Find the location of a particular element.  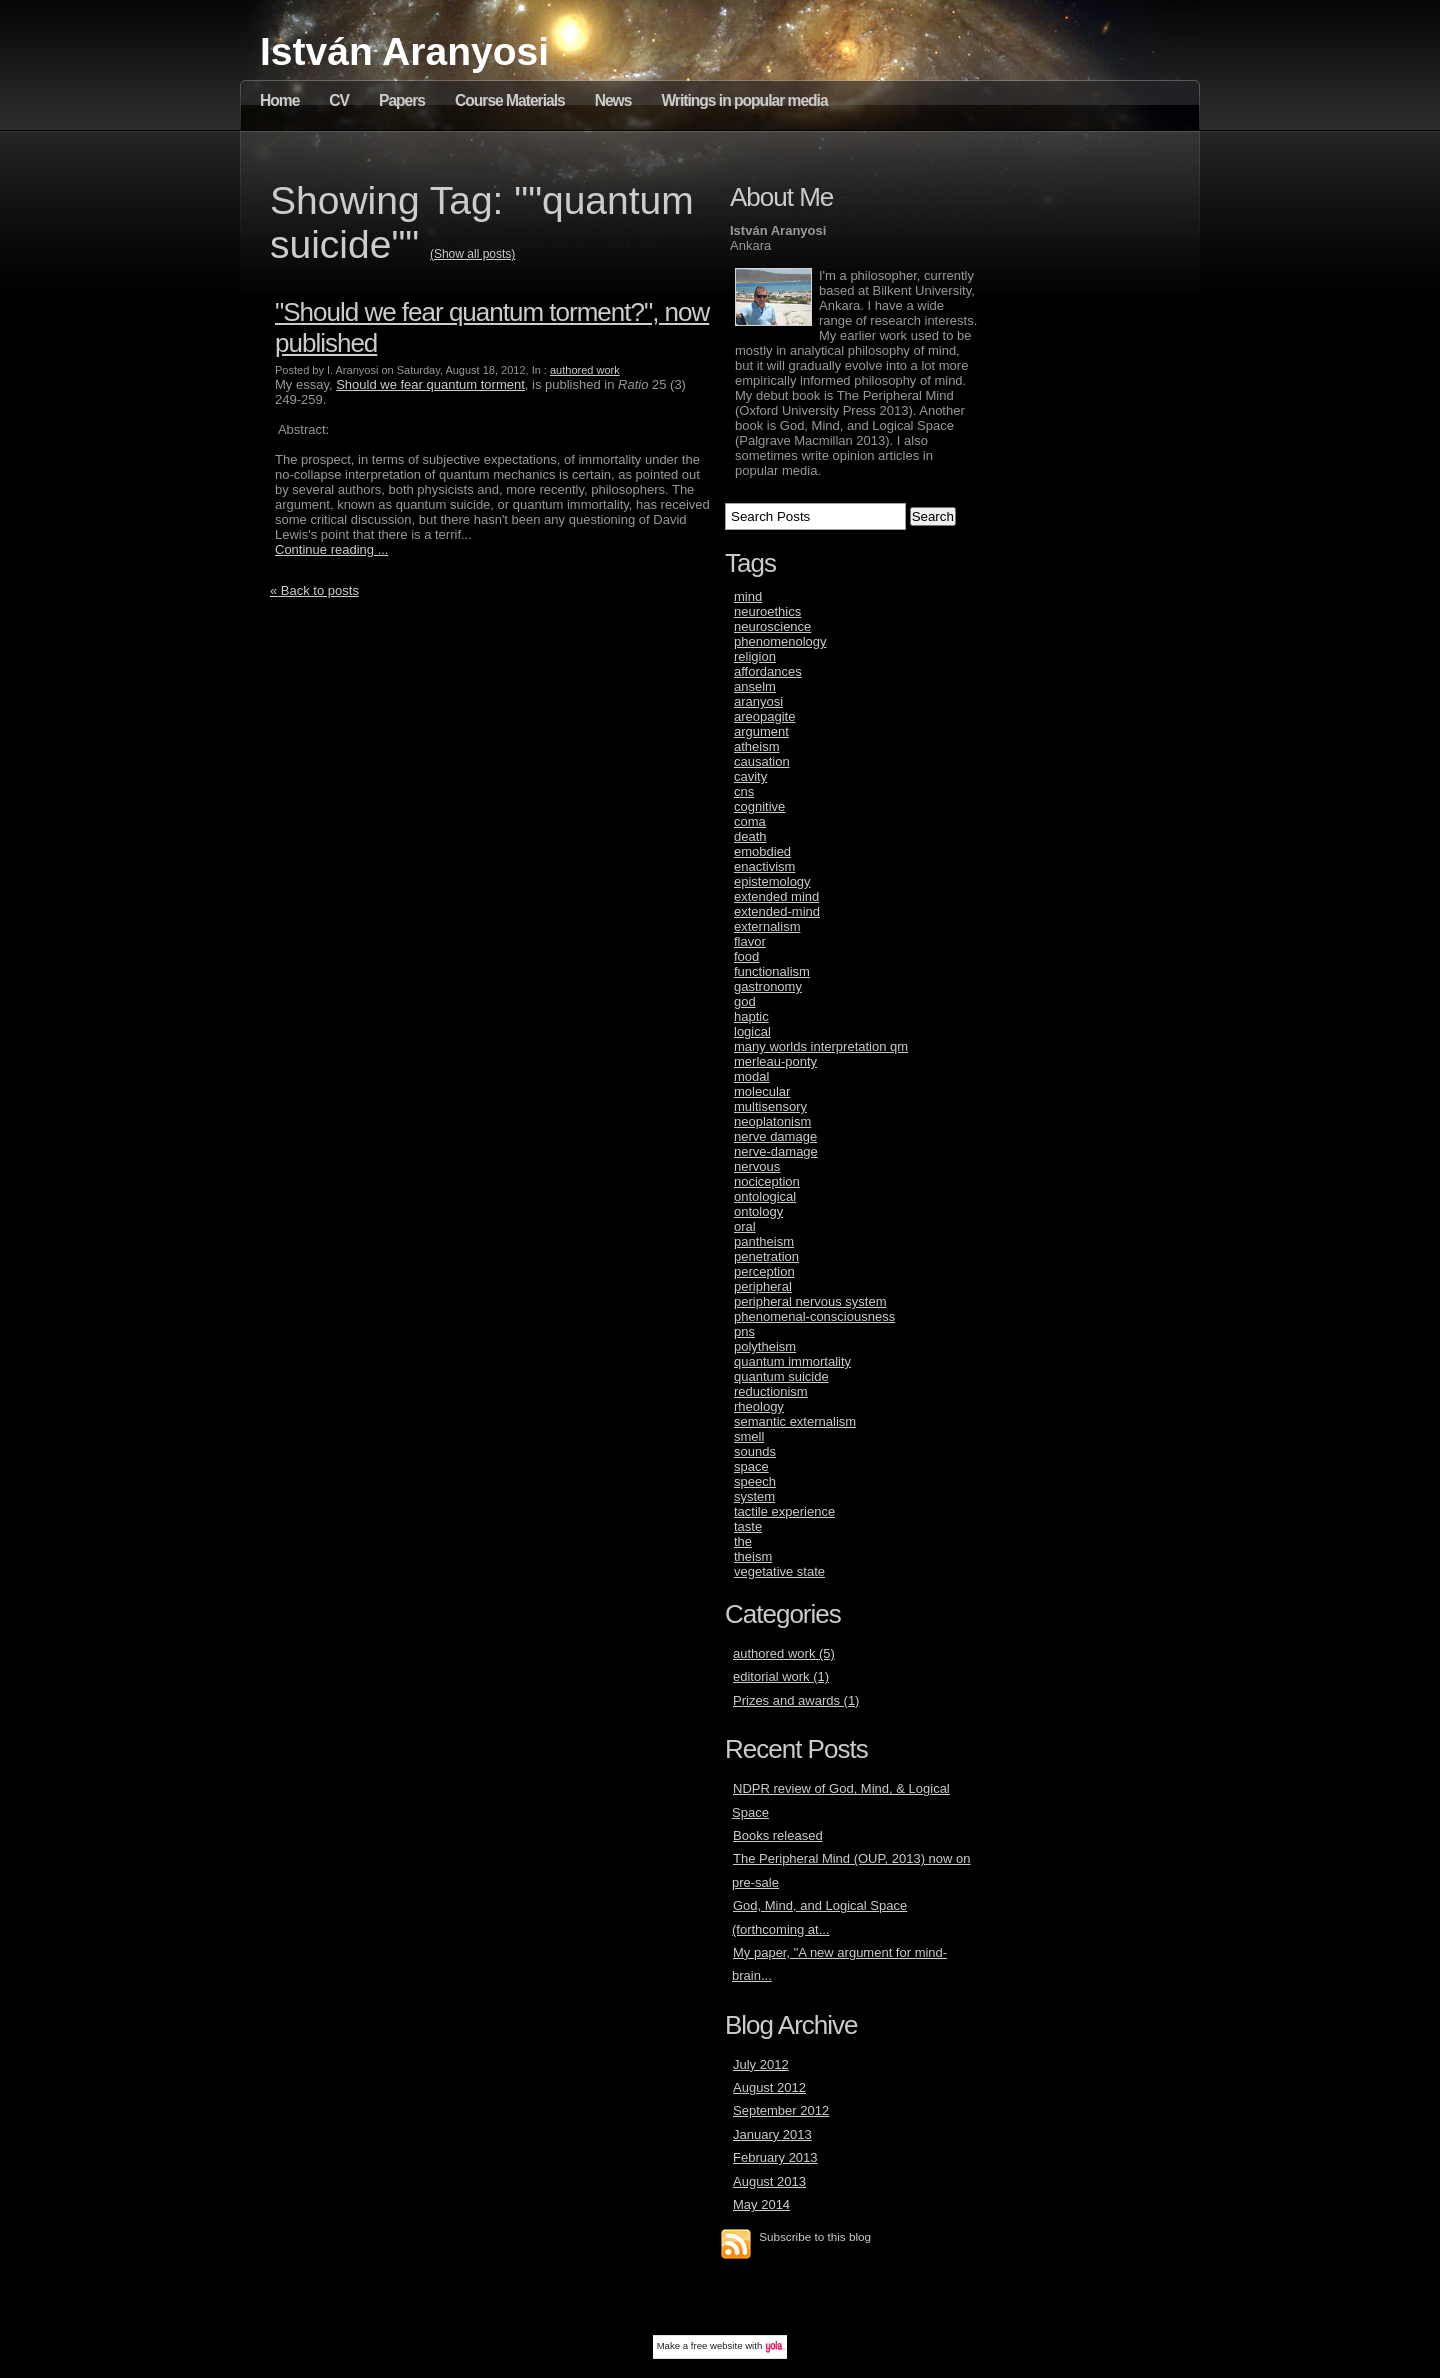

merleau-ponty is located at coordinates (775, 1061).